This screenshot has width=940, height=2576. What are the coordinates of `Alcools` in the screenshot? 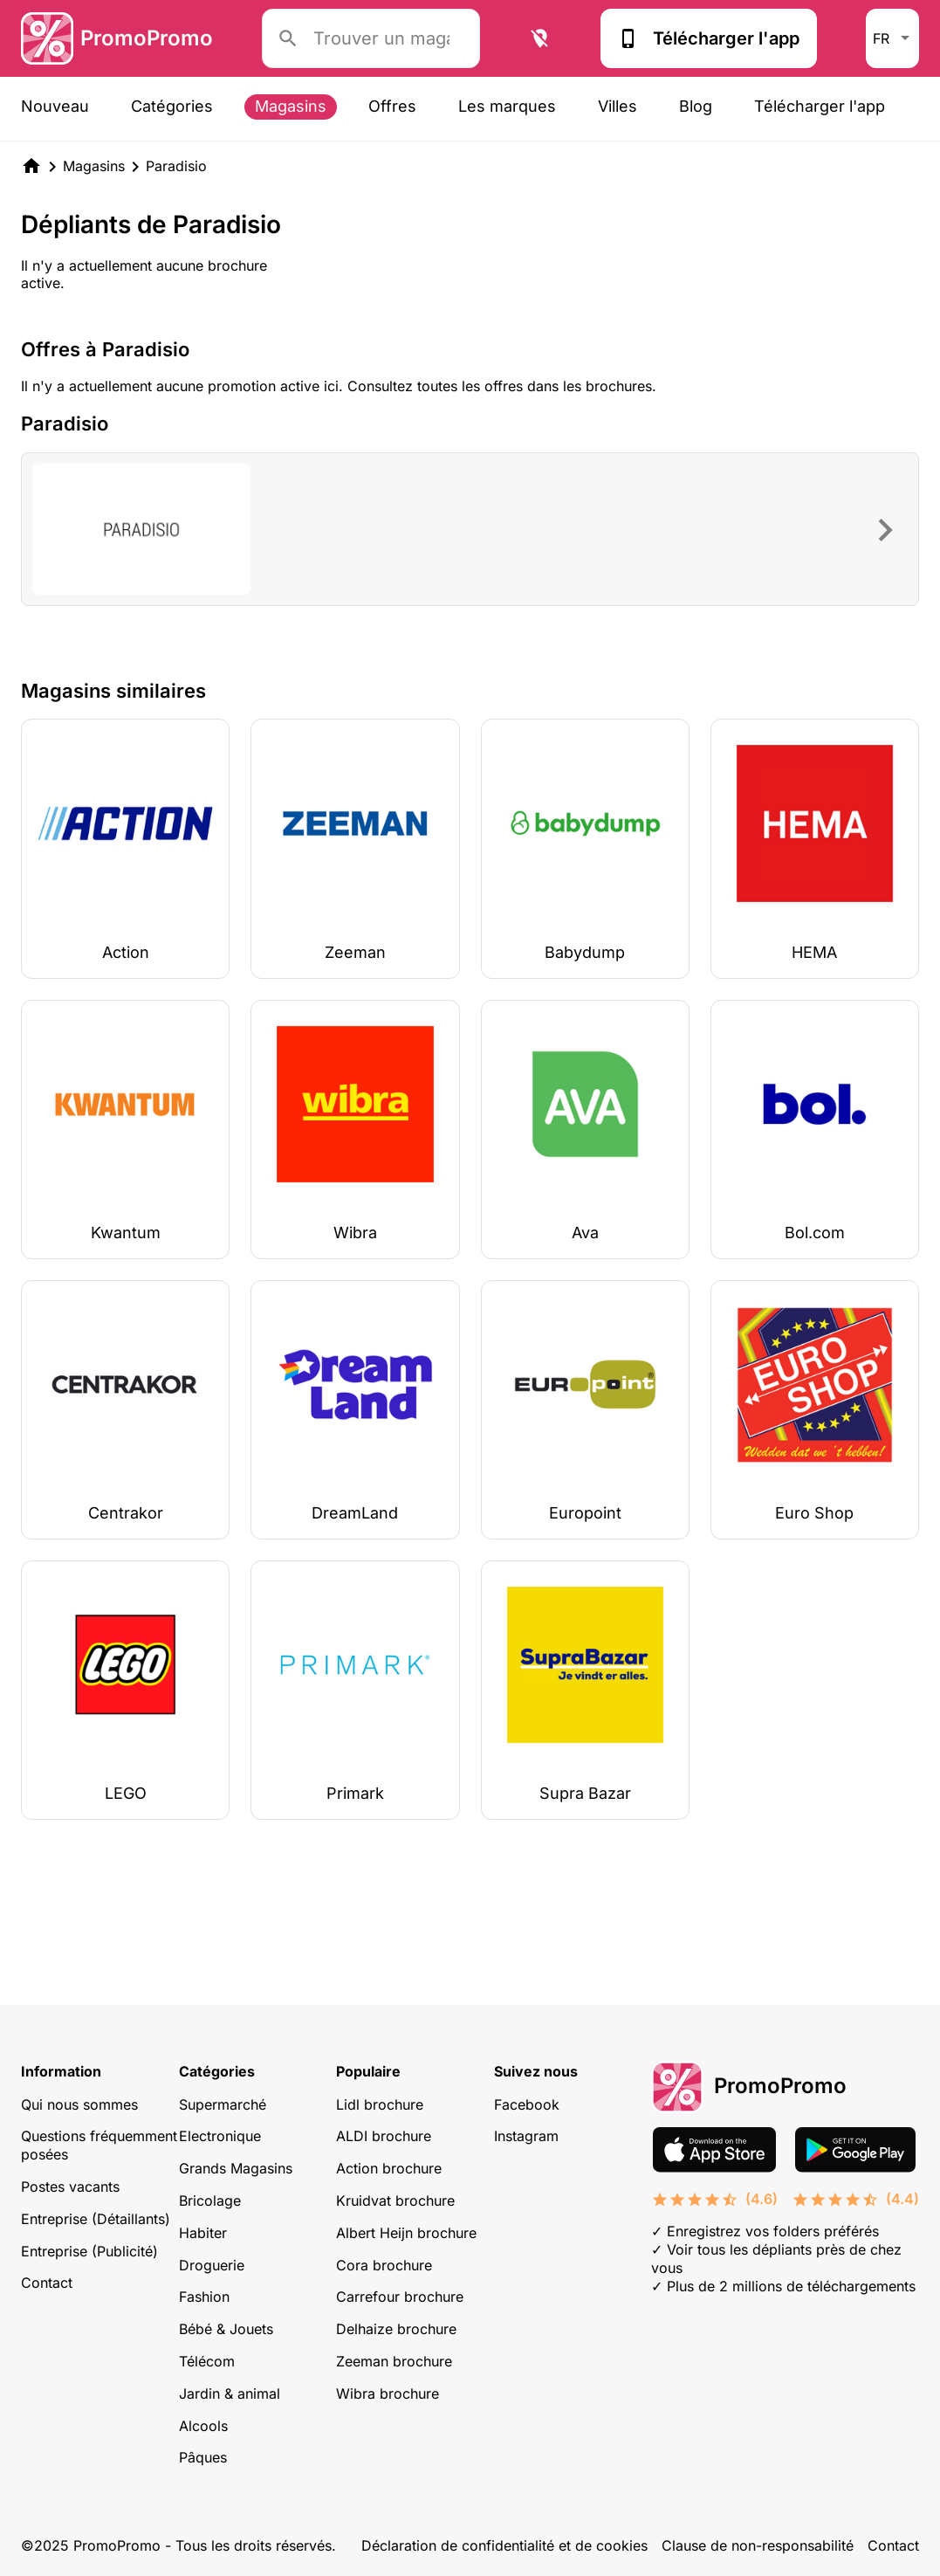 It's located at (203, 2426).